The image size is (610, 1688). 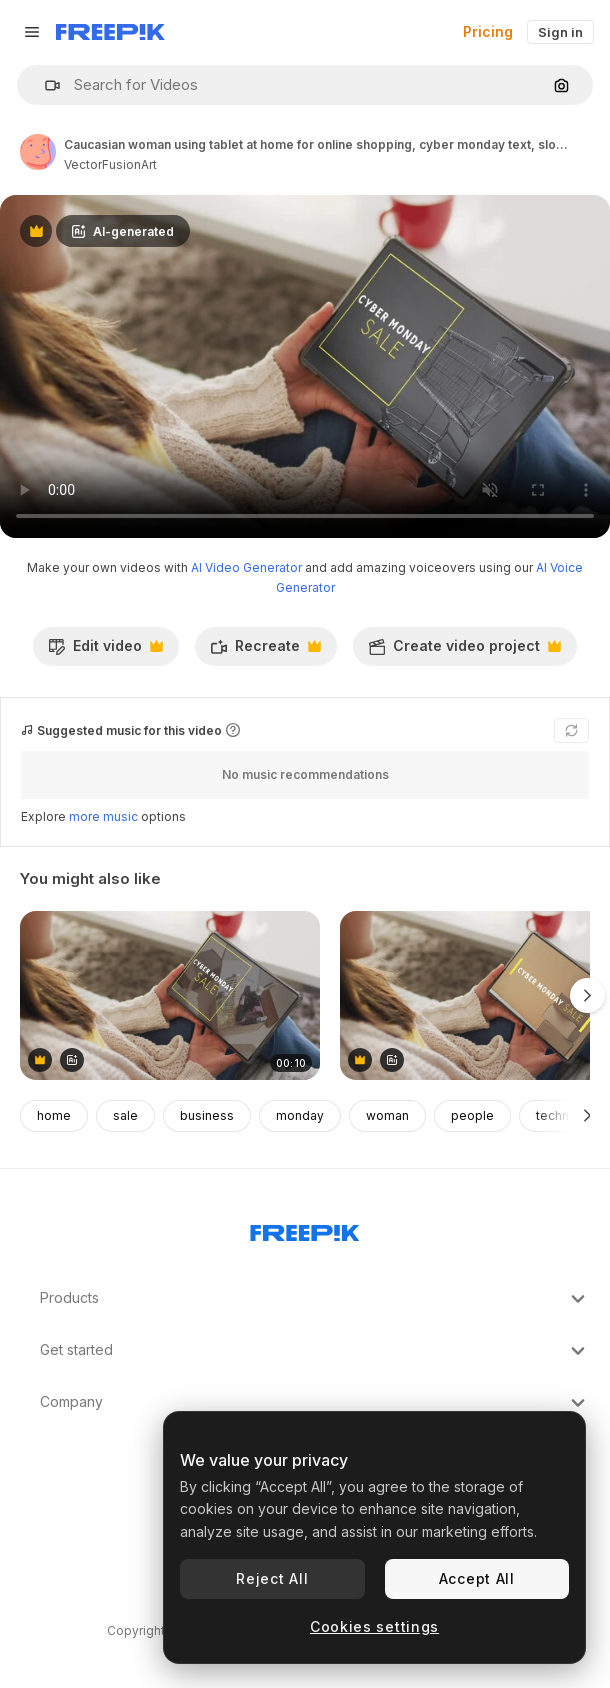 What do you see at coordinates (246, 567) in the screenshot?
I see `AI Video Generator` at bounding box center [246, 567].